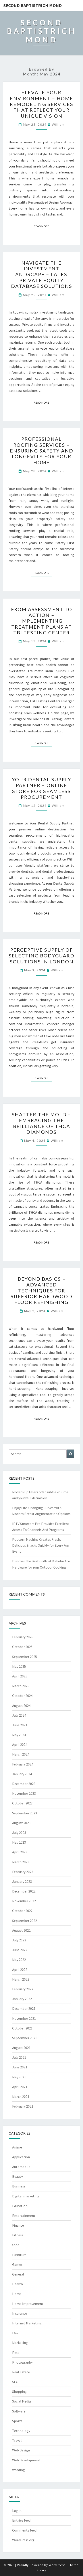  I want to click on Navigate the Investment Landscape – Latest Private Equity Database Solutions, so click(41, 274).